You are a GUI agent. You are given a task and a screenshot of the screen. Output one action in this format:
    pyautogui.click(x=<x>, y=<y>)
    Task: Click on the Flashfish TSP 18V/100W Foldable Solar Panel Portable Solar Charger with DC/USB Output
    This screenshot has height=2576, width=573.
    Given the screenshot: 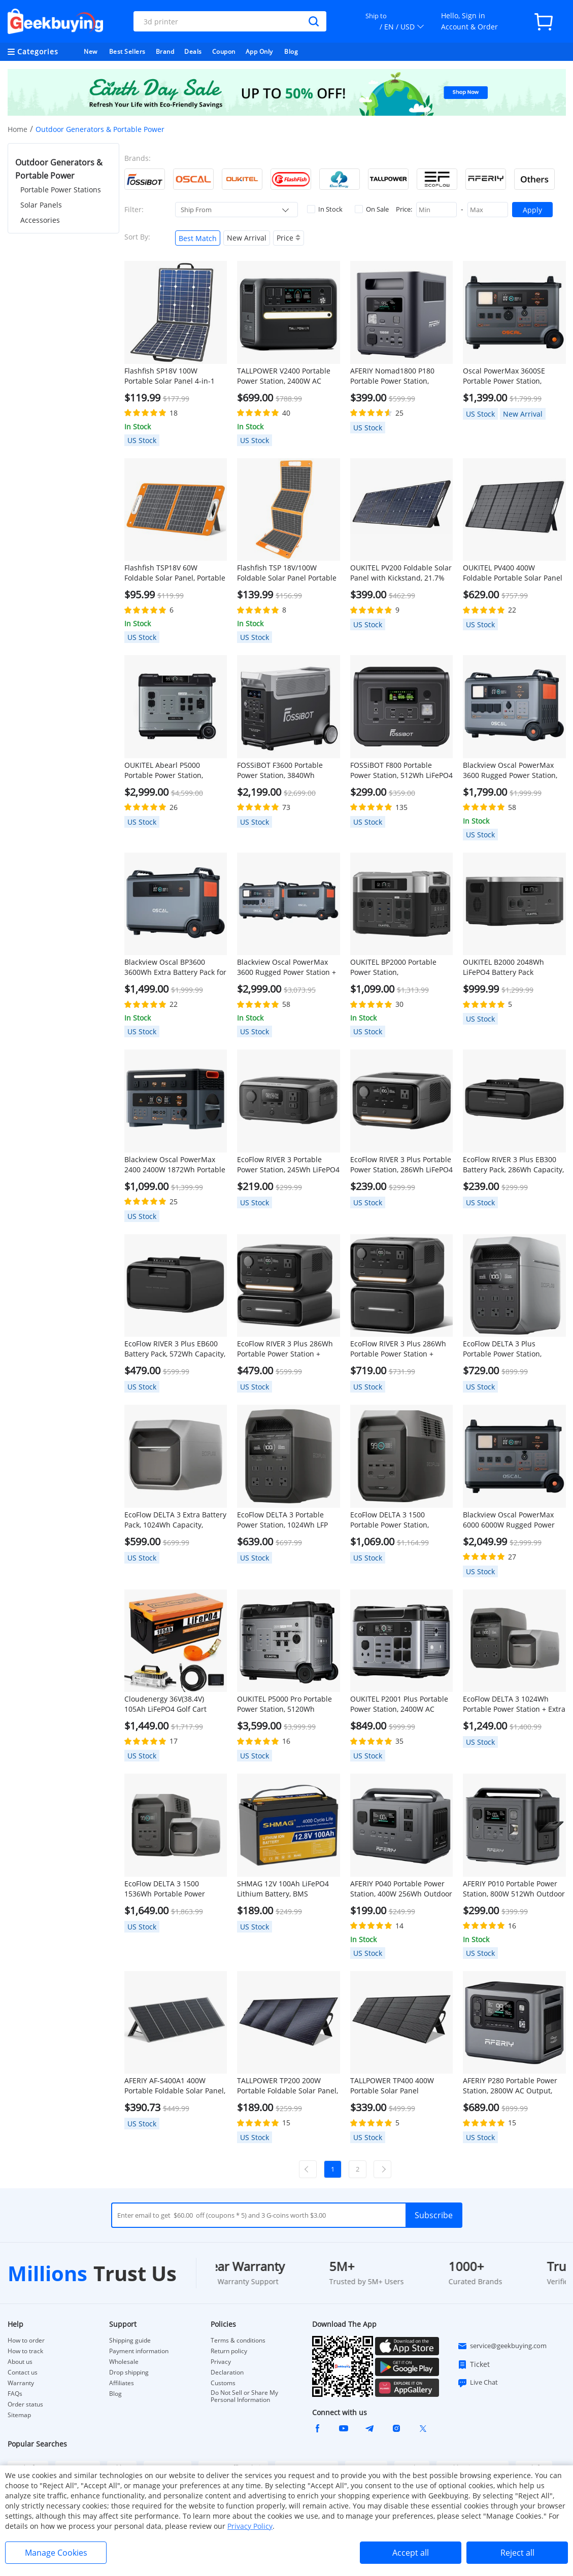 What is the action you would take?
    pyautogui.click(x=286, y=573)
    